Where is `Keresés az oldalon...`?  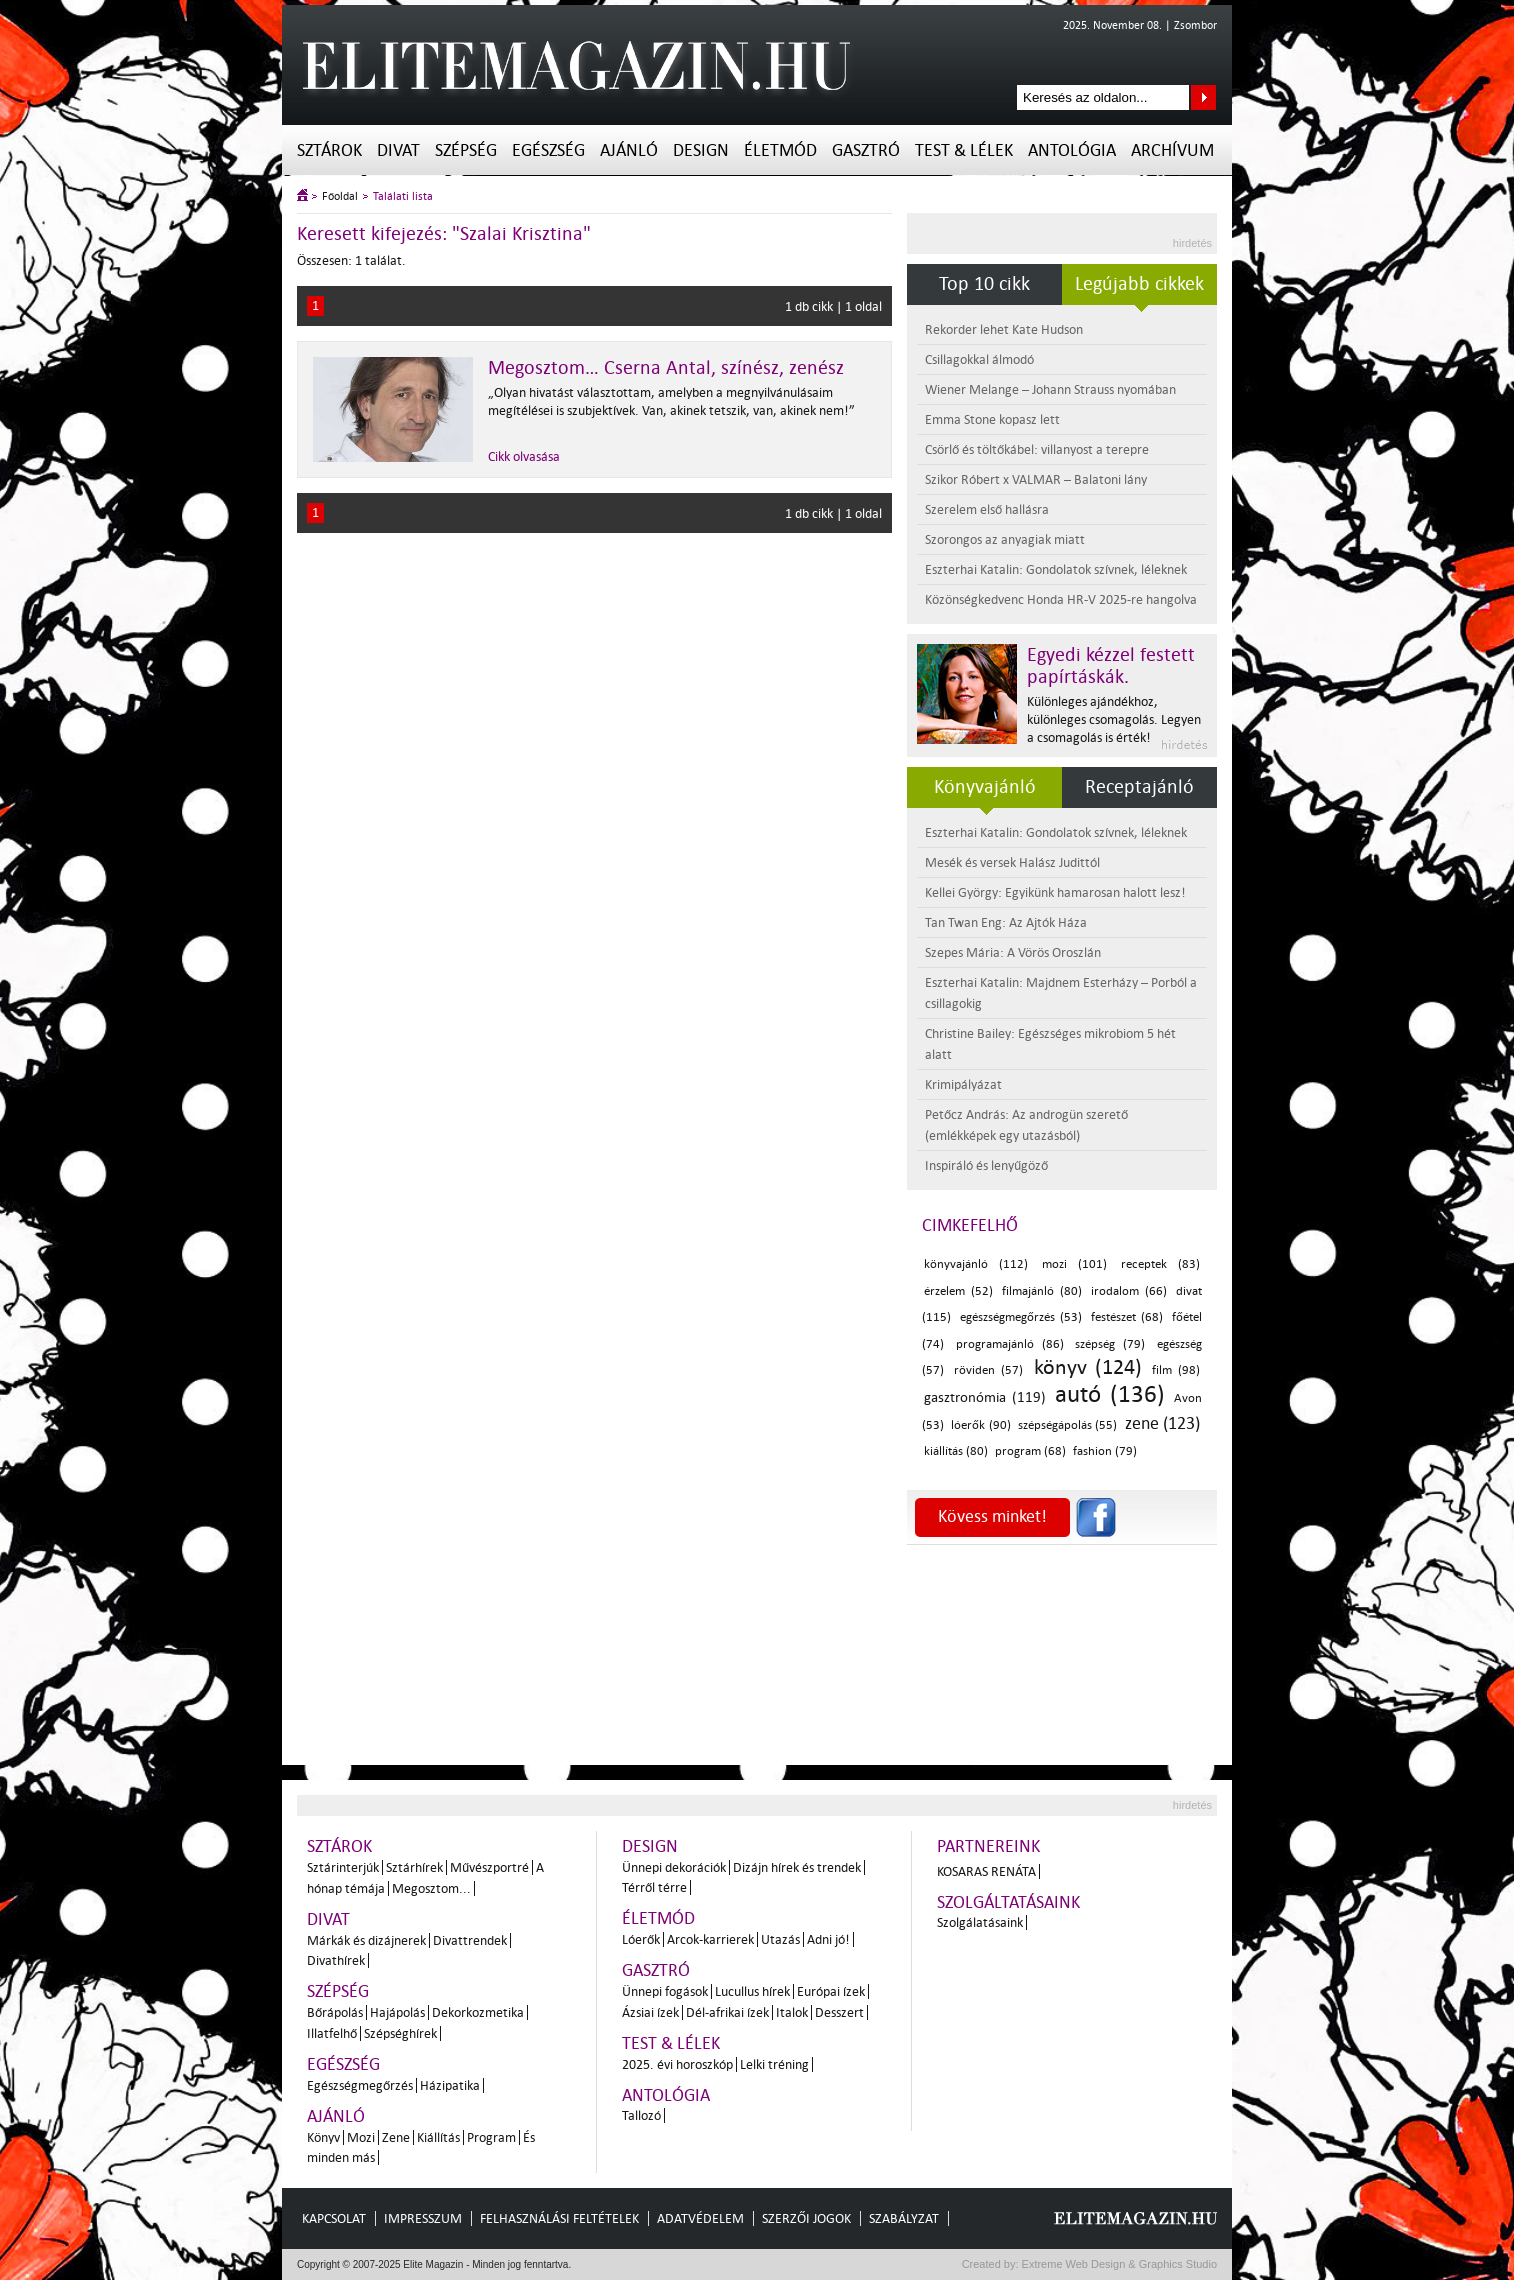 Keresés az oldalon... is located at coordinates (1203, 97).